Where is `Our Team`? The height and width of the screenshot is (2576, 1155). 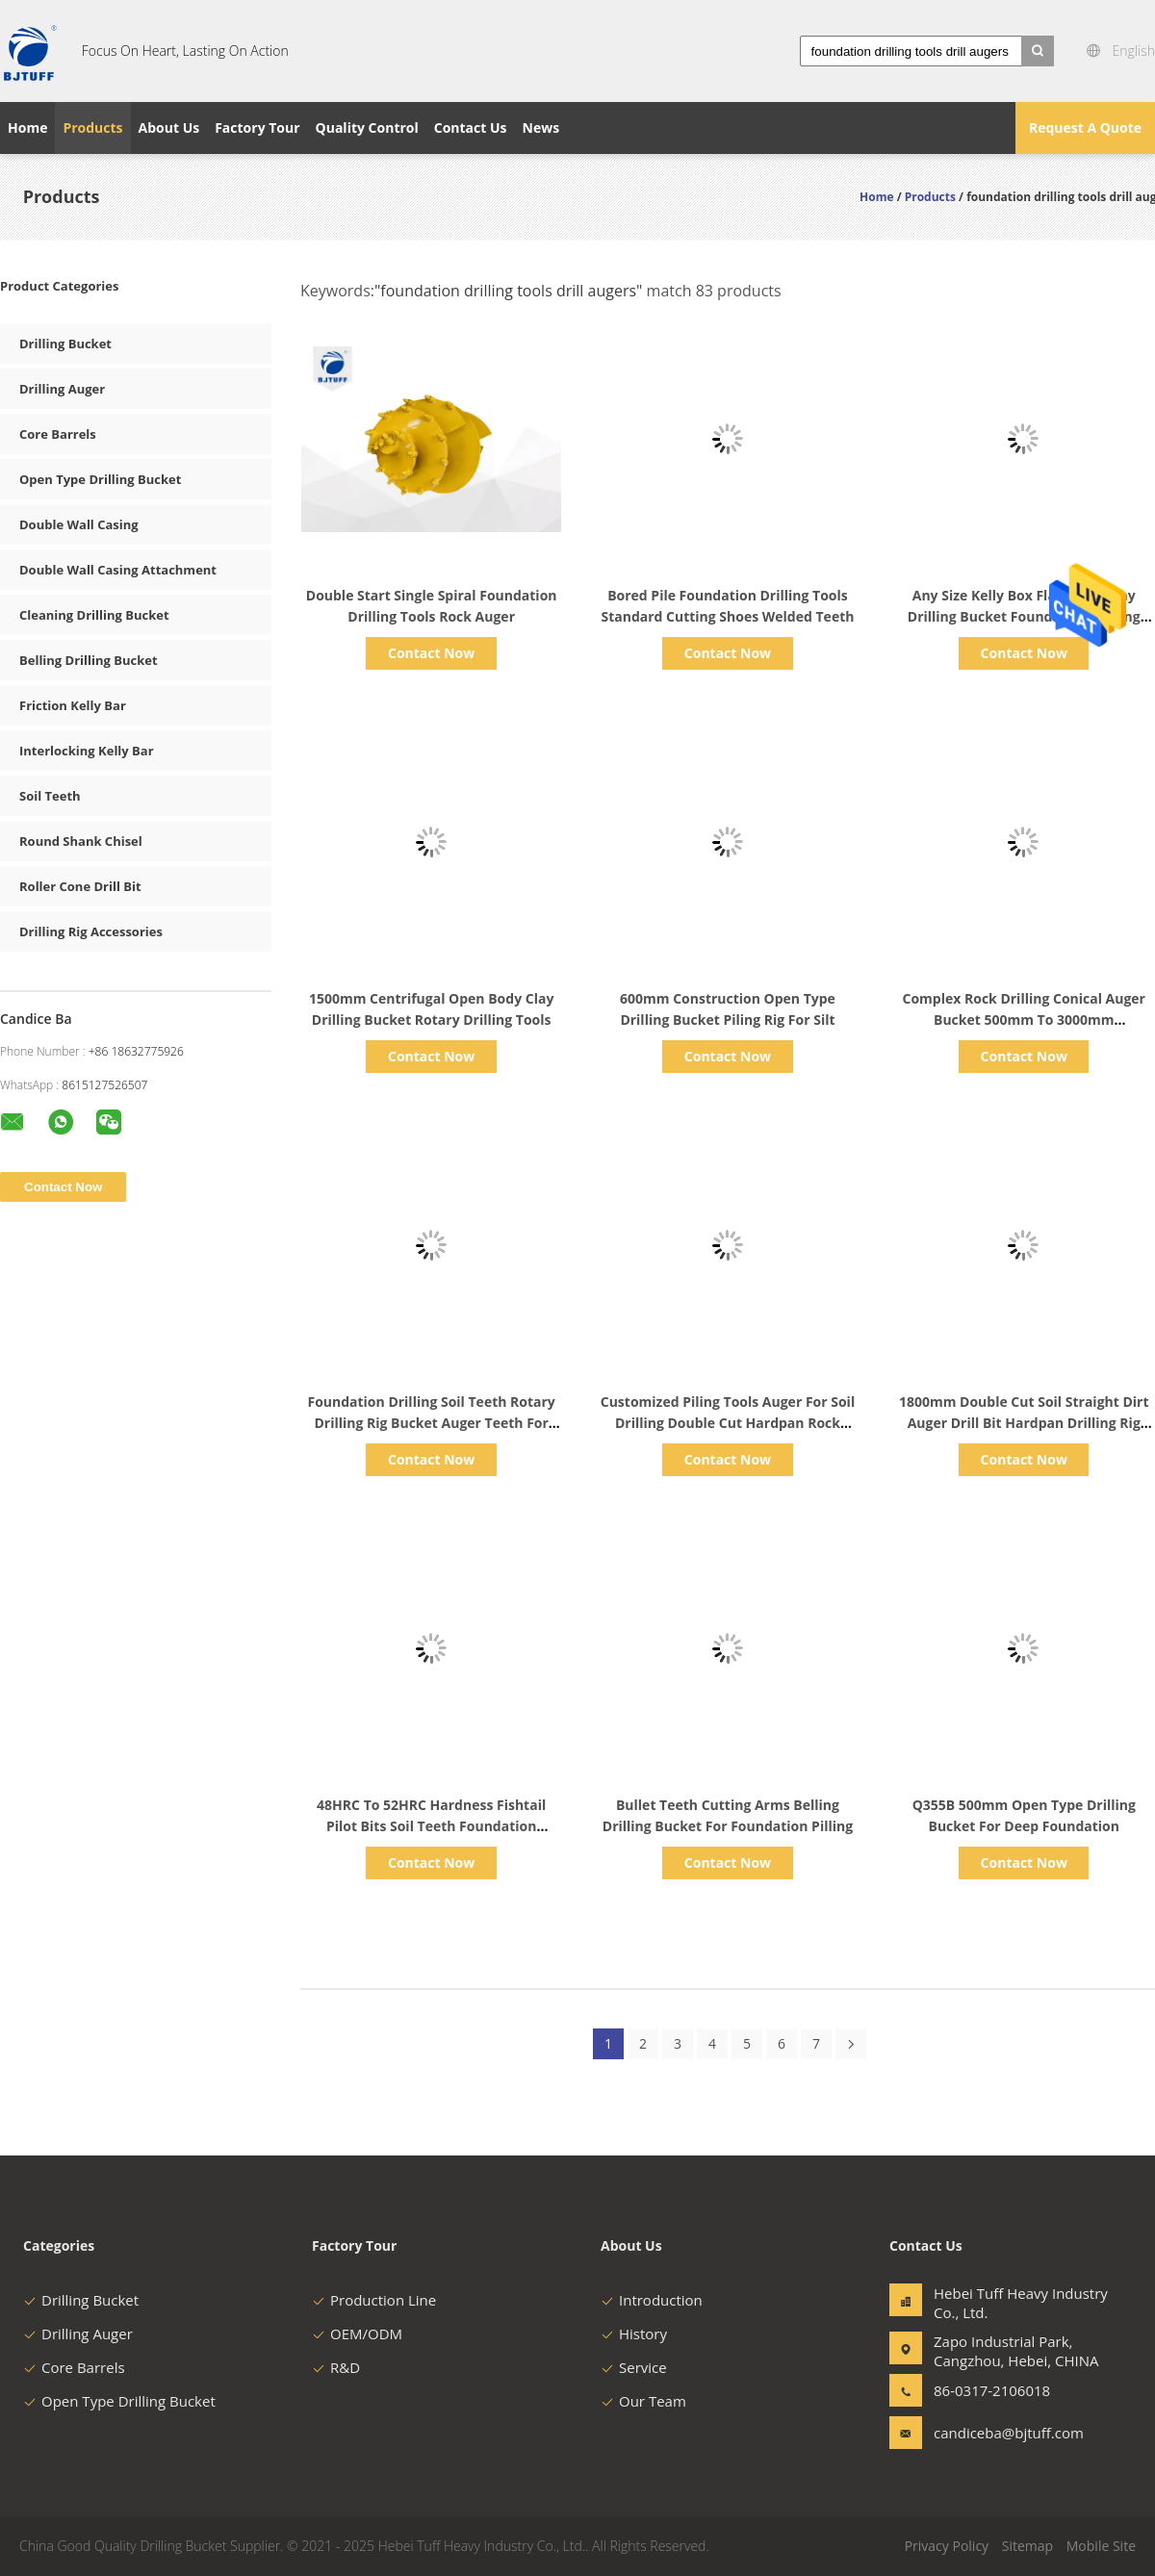 Our Team is located at coordinates (643, 2400).